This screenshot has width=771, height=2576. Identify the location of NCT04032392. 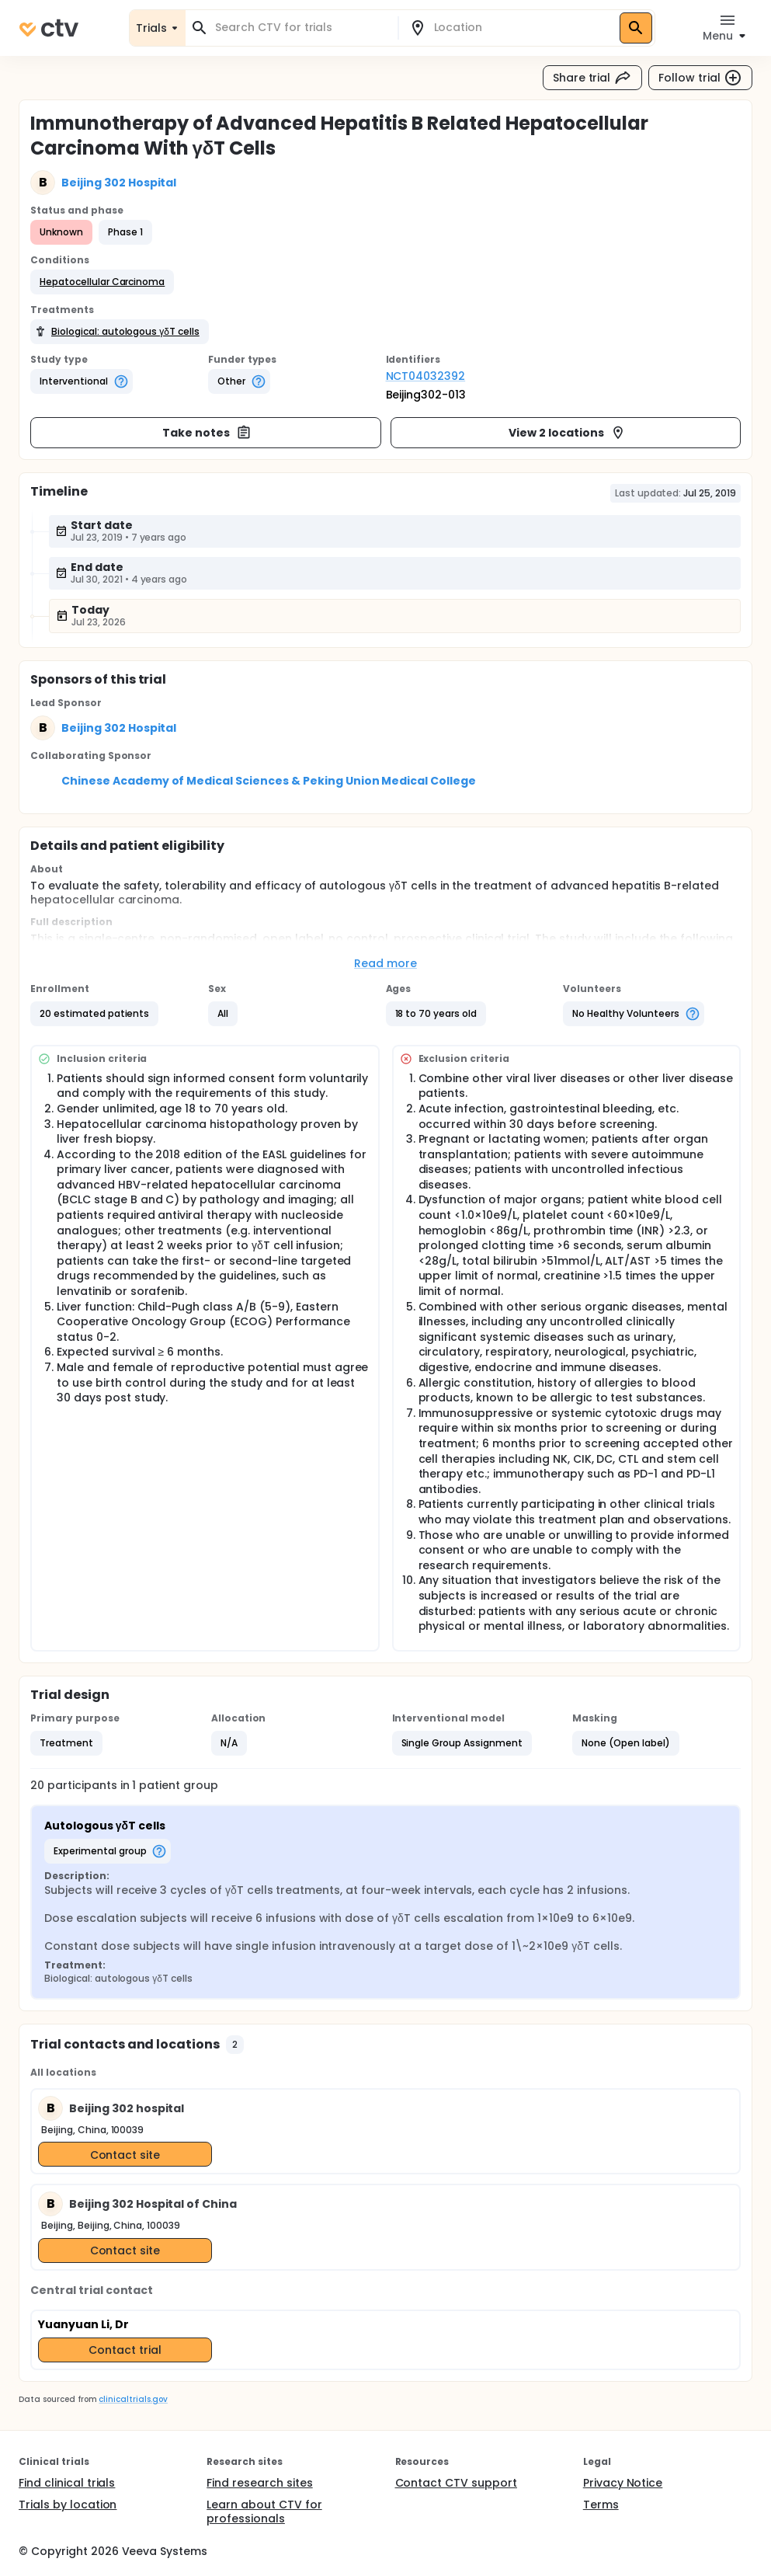
(426, 376).